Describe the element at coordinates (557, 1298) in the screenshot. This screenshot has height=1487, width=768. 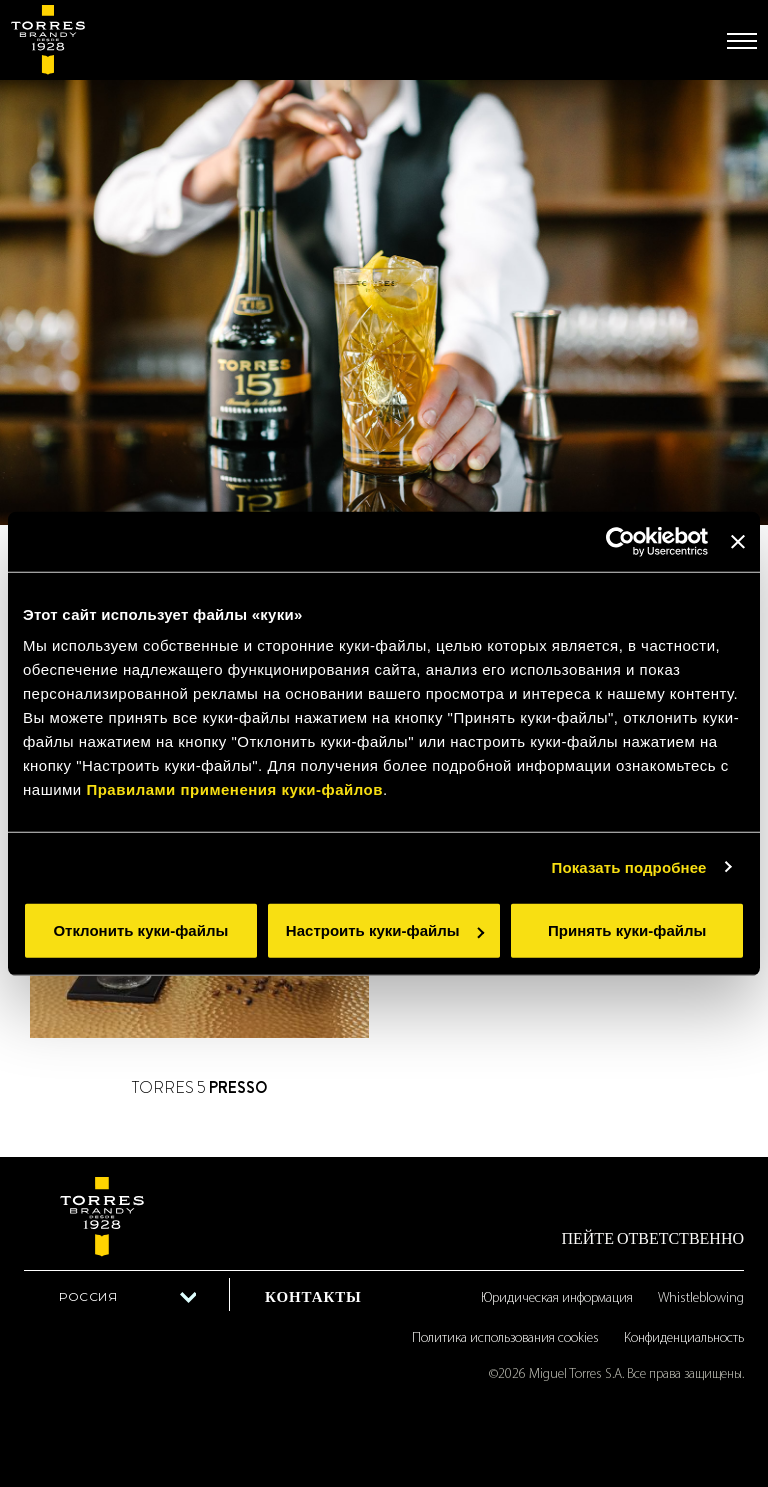
I see `Юридическая информация` at that location.